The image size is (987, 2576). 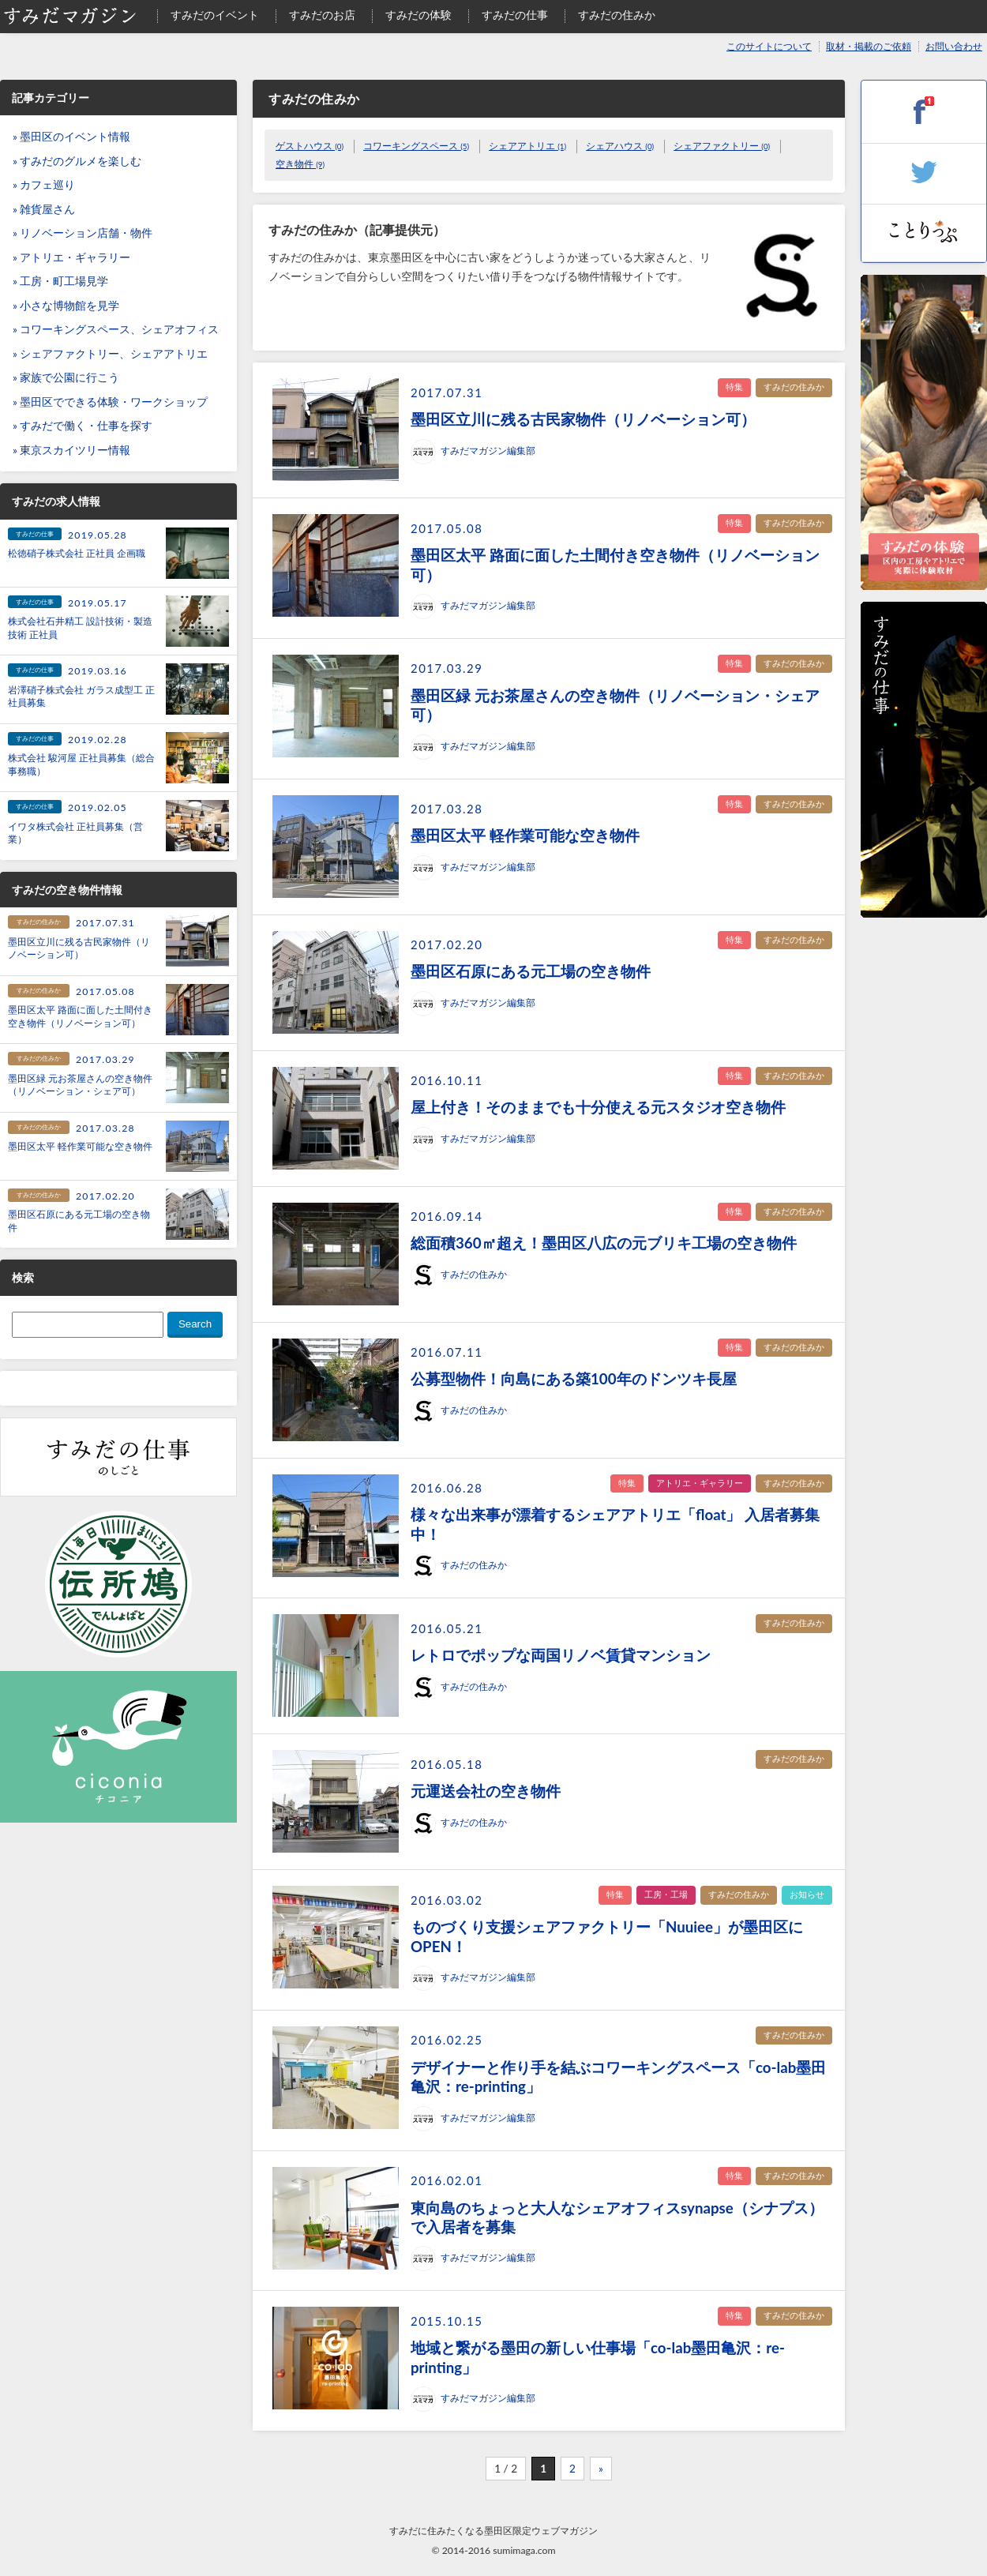 I want to click on » リノベーション店舗・物件, so click(x=82, y=233).